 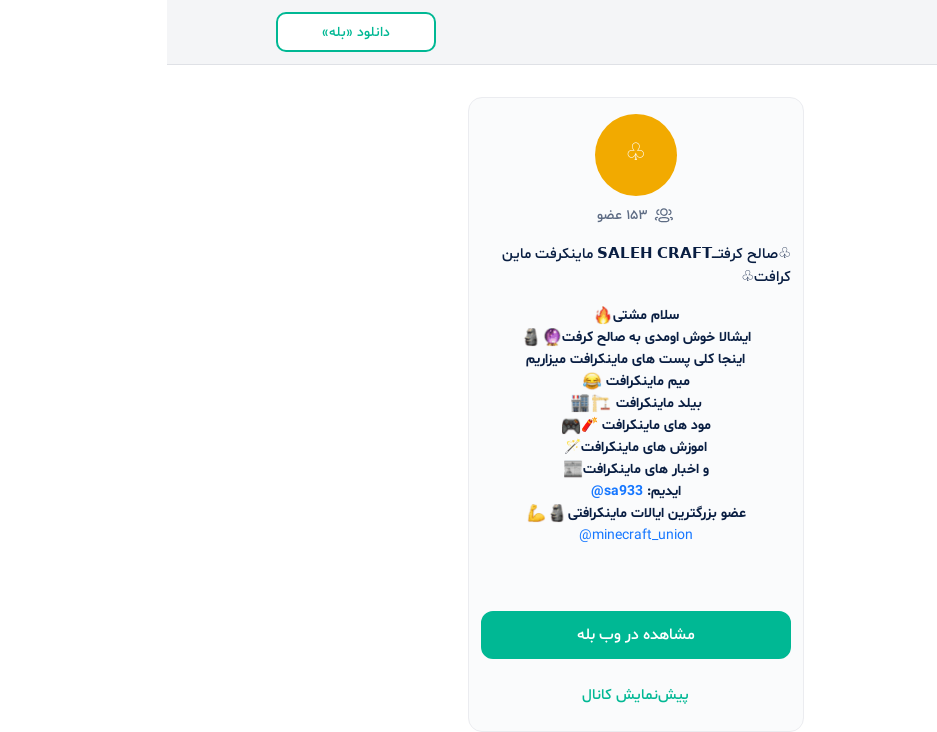 I want to click on @sa933, so click(x=450, y=491).